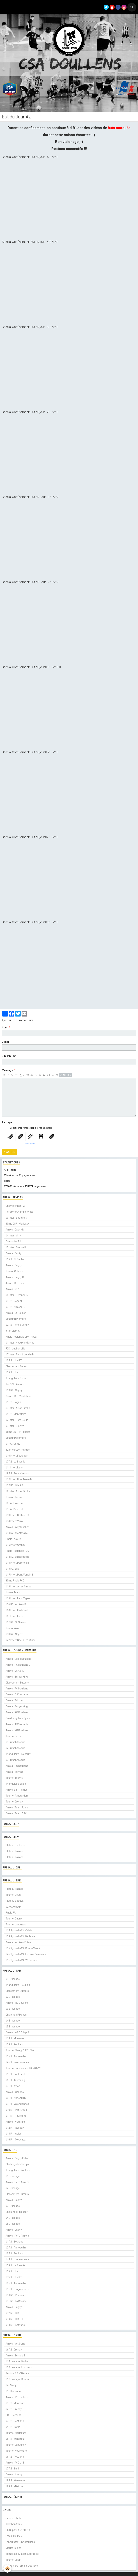  Describe the element at coordinates (14, 2318) in the screenshot. I see `J13 R1 : Lille PT` at that location.